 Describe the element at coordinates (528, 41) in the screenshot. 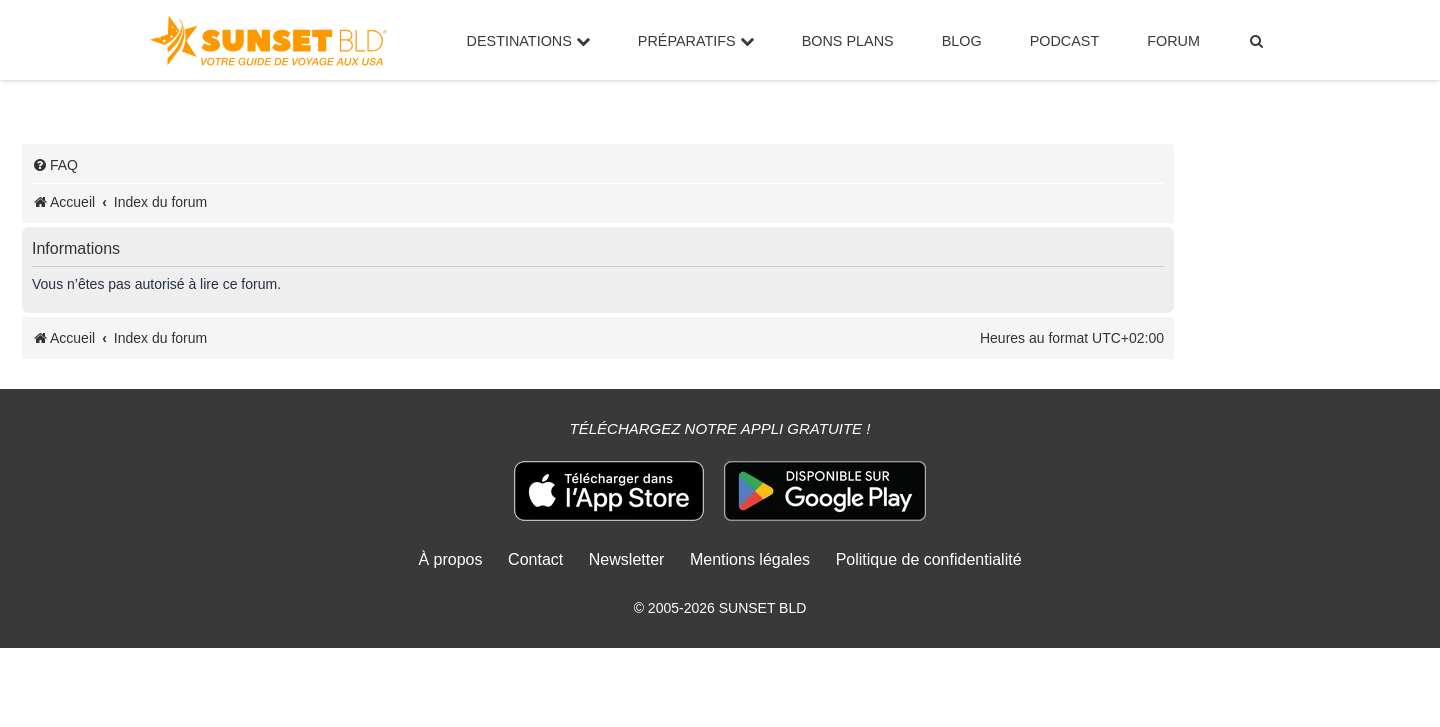

I see `Destinations` at that location.